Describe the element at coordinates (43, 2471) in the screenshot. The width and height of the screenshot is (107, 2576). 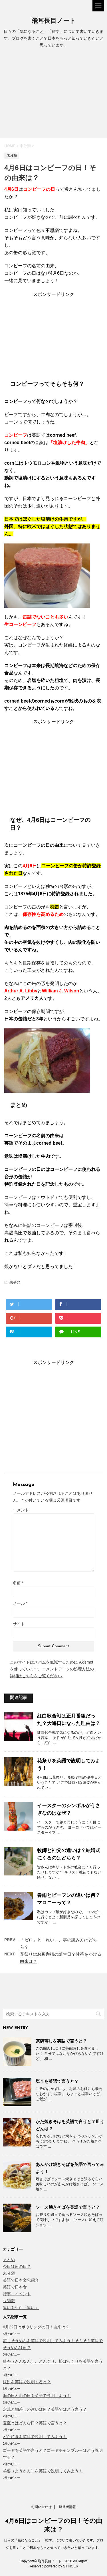
I see `羊羹（ようかん）を英語で説明してみよう！` at that location.